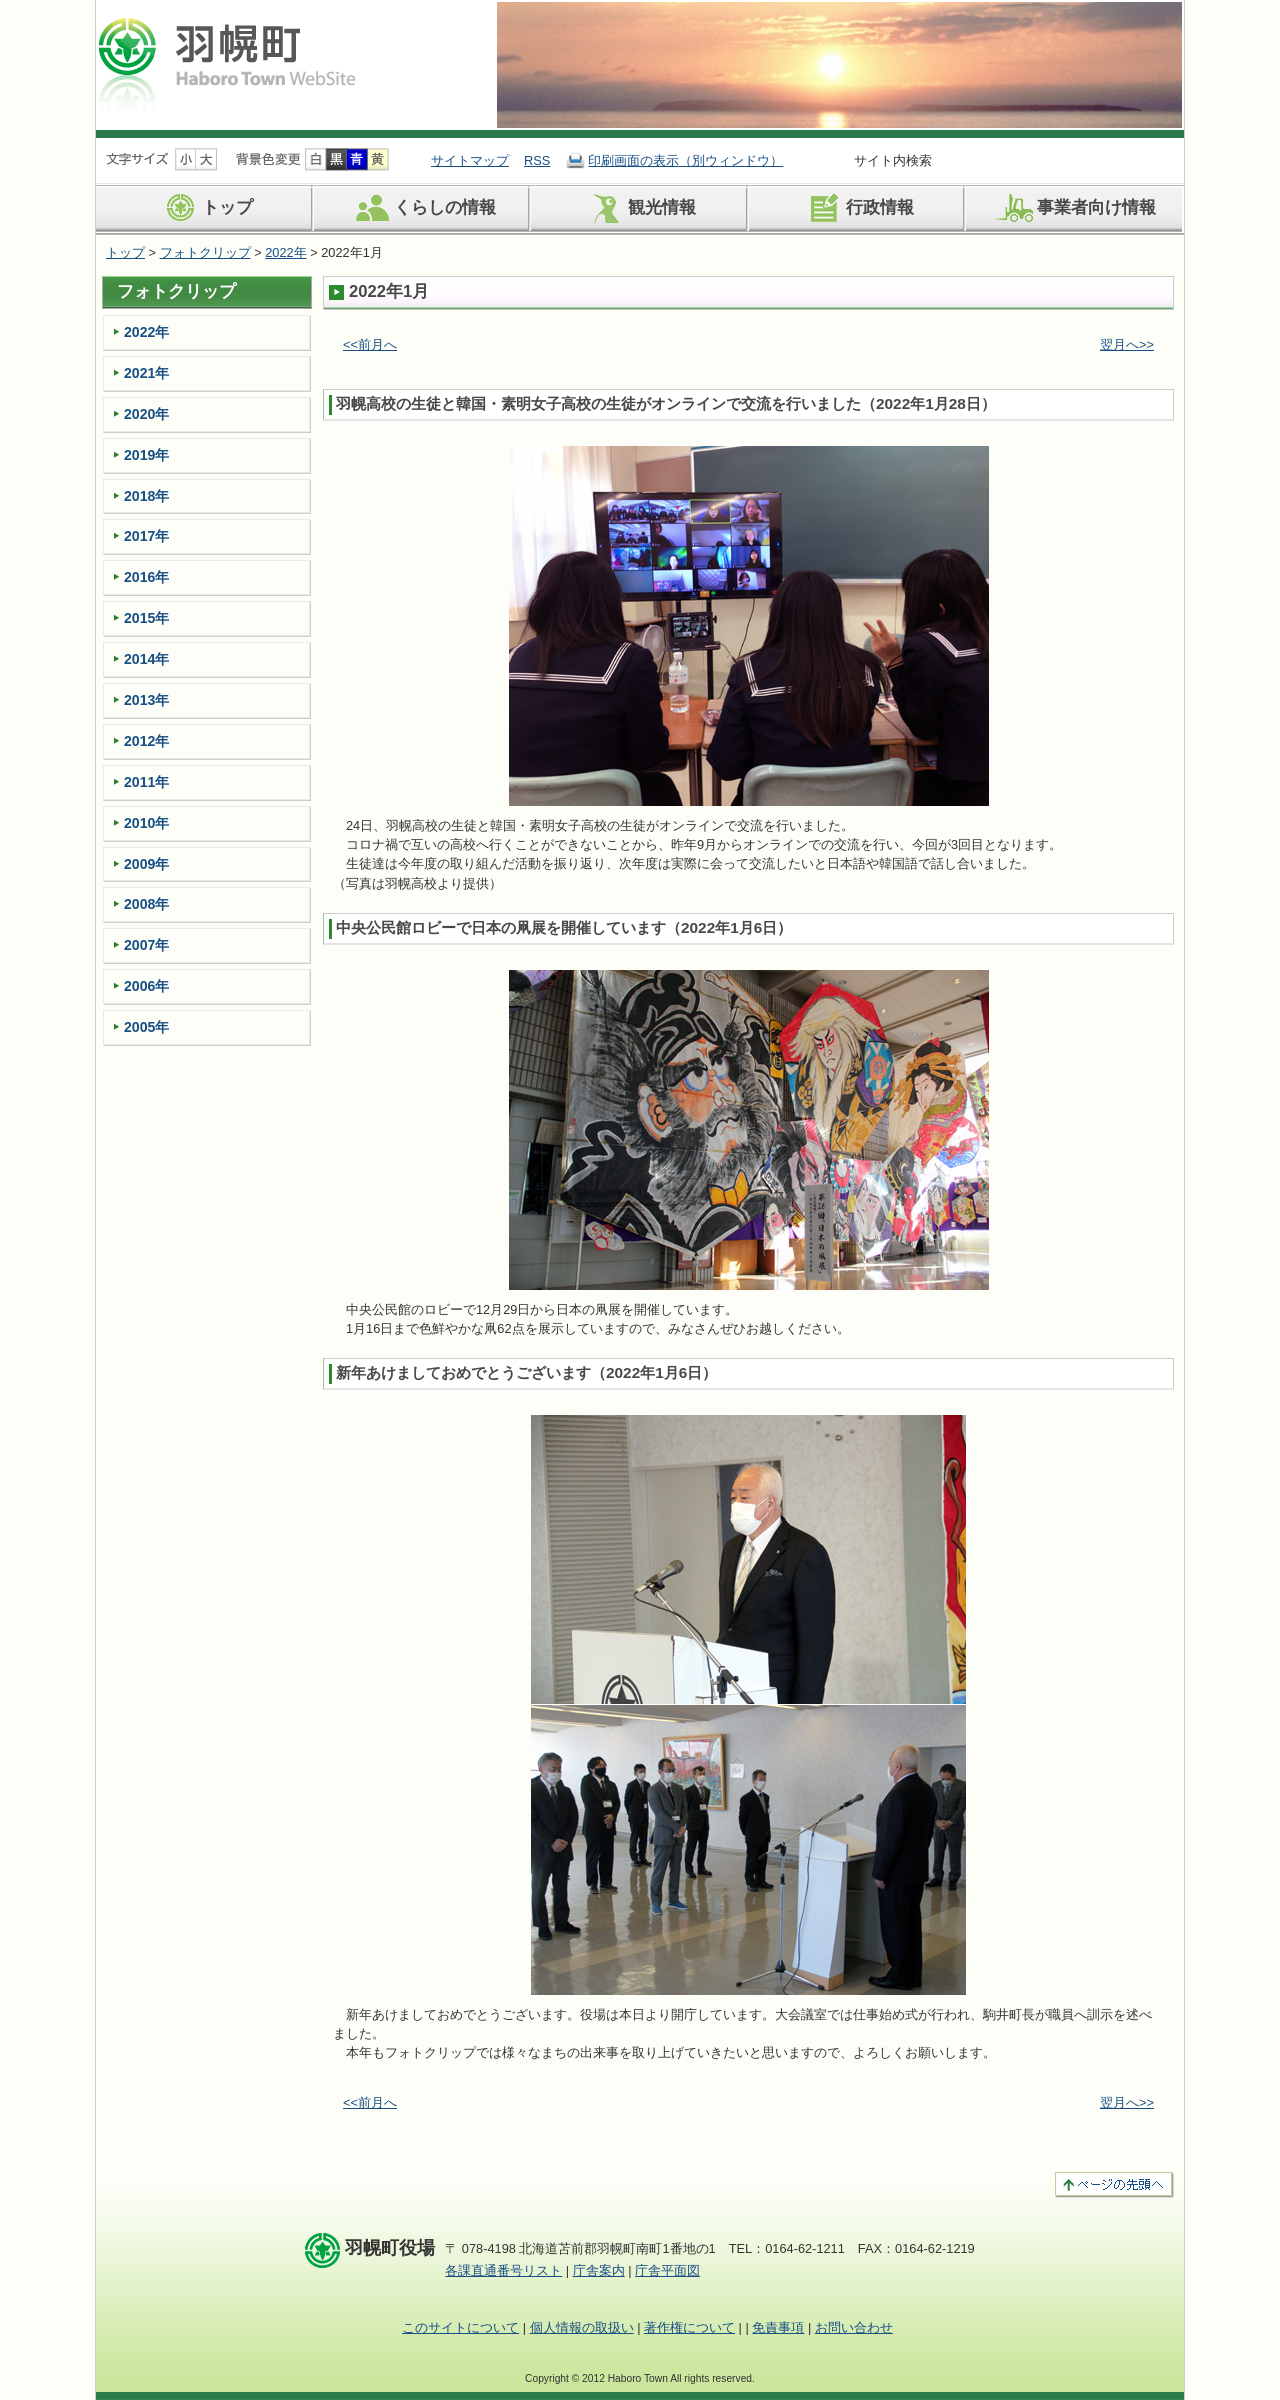 The height and width of the screenshot is (2400, 1280). I want to click on 庁舎案内, so click(599, 2270).